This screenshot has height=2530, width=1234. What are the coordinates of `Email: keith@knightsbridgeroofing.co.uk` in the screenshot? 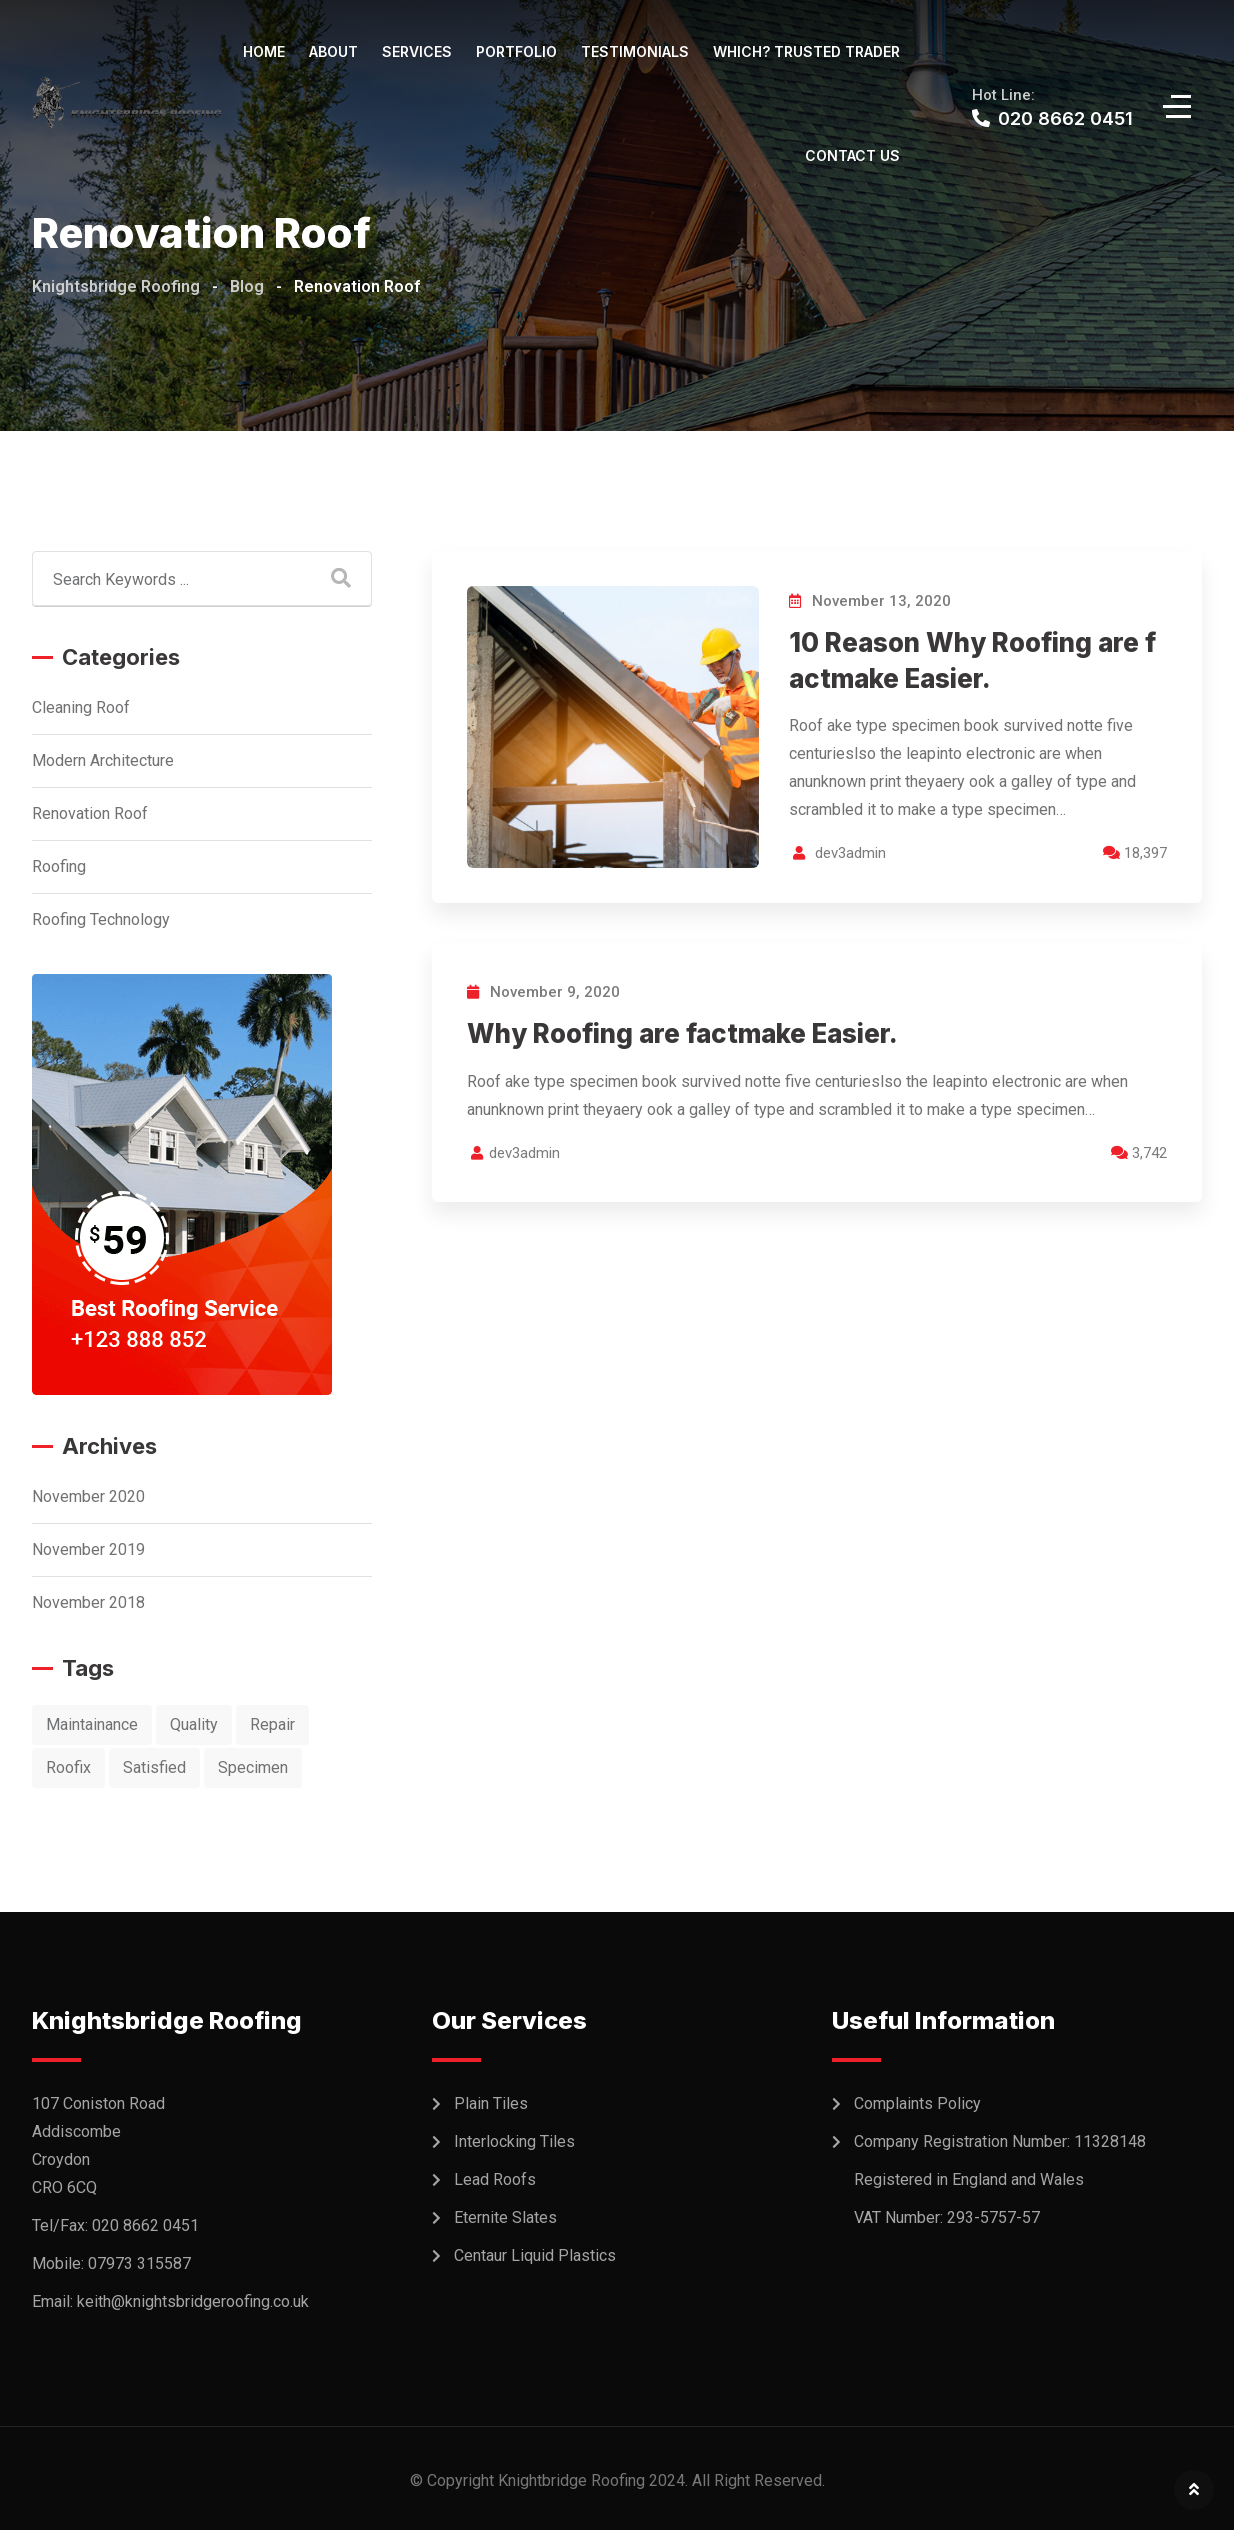 It's located at (170, 2301).